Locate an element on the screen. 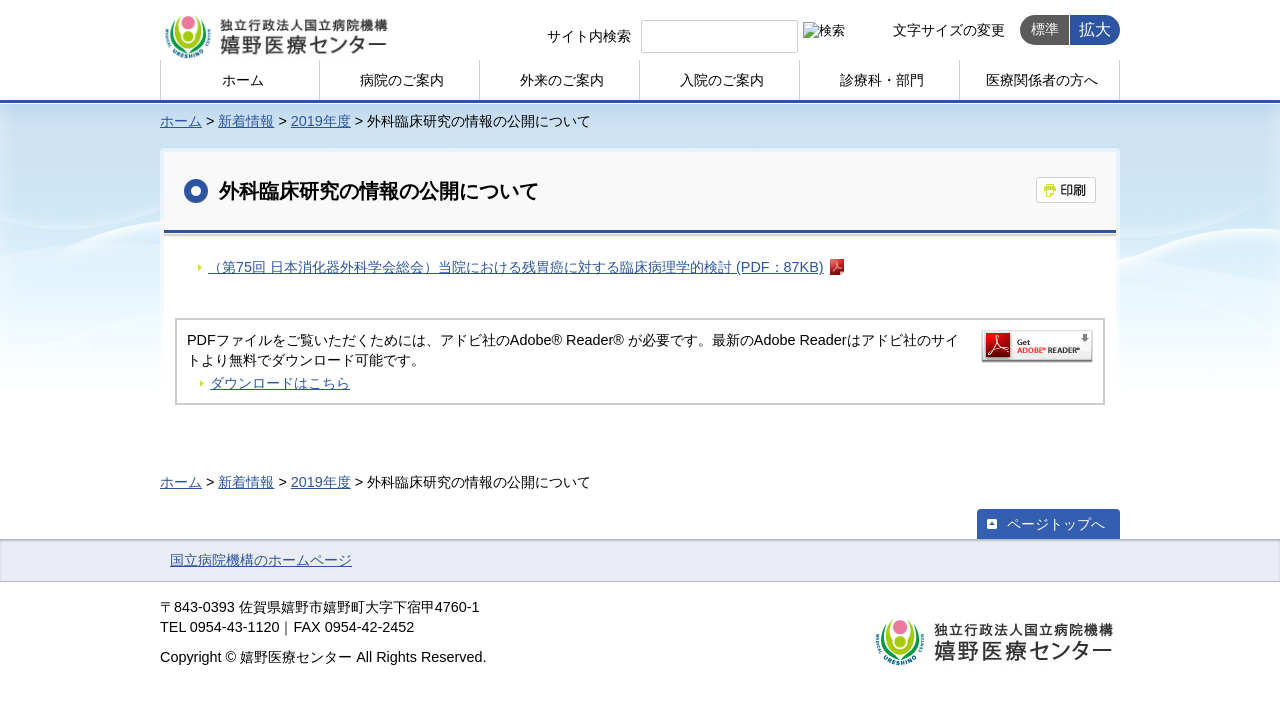 Image resolution: width=1280 pixels, height=720 pixels. （第75回 日本消化器外科学会総会）当院における残胃癌に対する臨床病理学的検討 (PDF：87KB) is located at coordinates (516, 267).